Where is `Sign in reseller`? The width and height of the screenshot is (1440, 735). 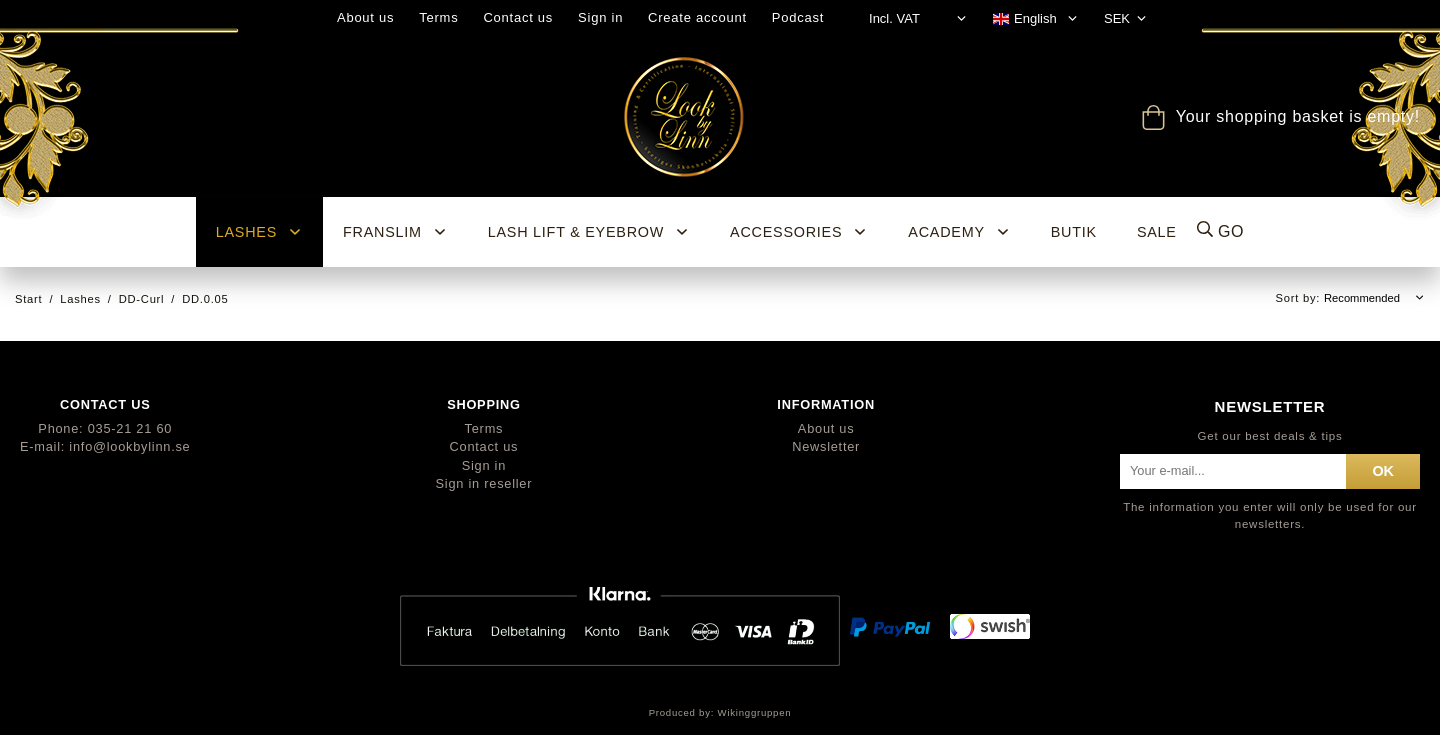
Sign in reseller is located at coordinates (484, 483).